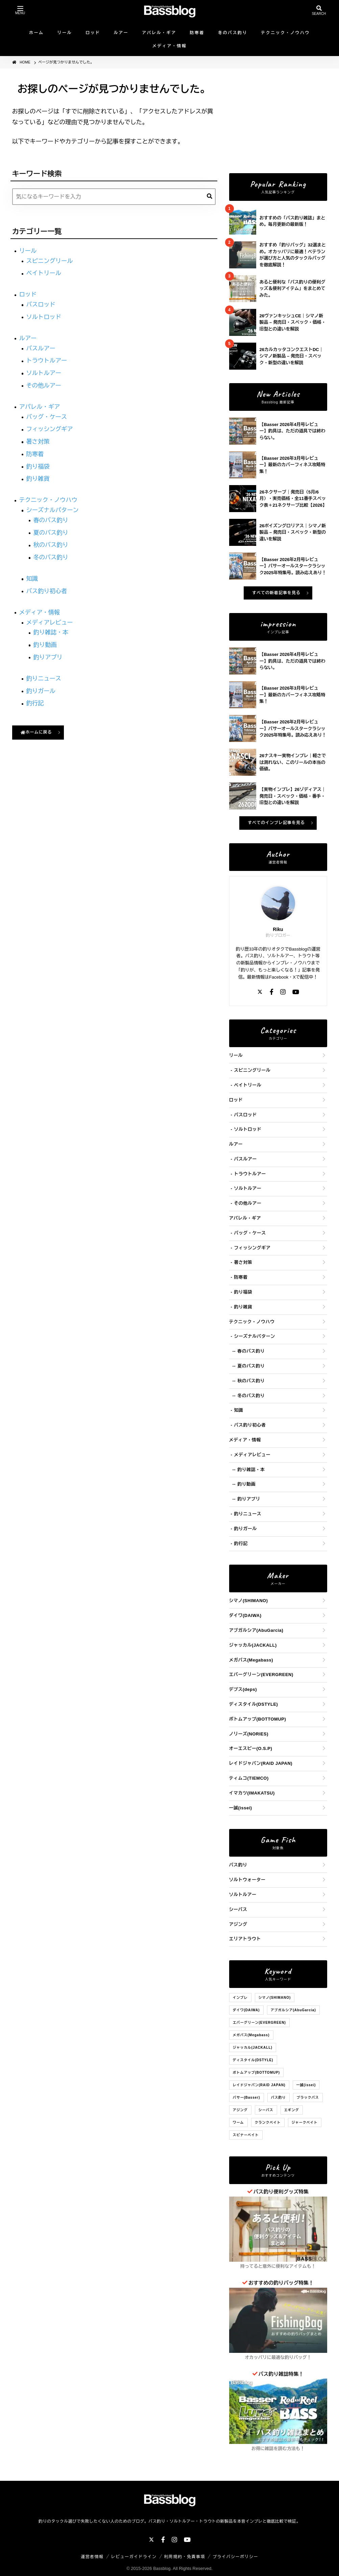 The width and height of the screenshot is (339, 2576). I want to click on エバーグリーン(EVERGREEN), so click(261, 1674).